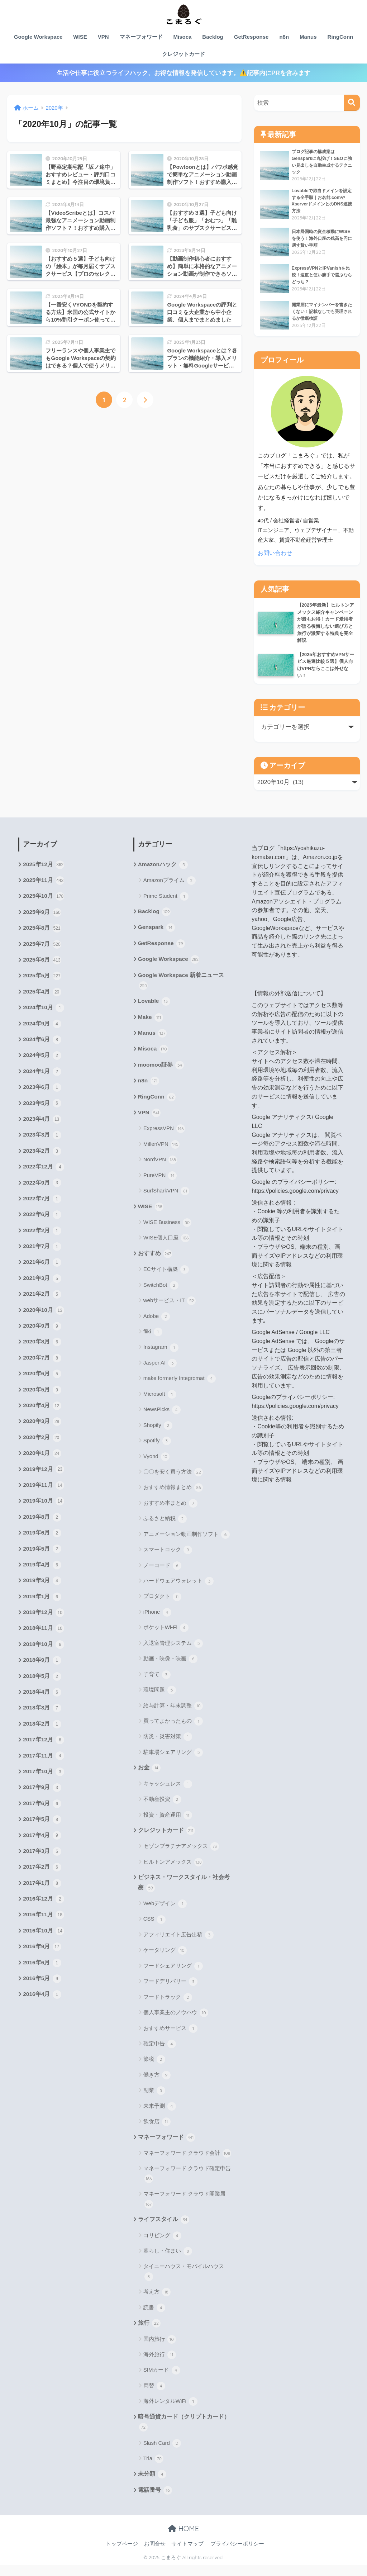 The image size is (367, 2576). Describe the element at coordinates (251, 37) in the screenshot. I see `GetResponse` at that location.